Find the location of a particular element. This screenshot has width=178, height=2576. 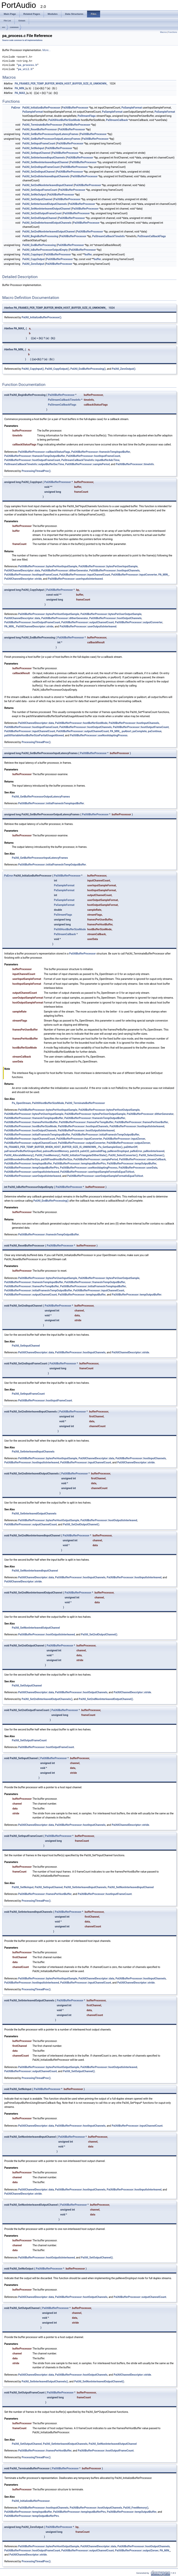

PaUtil_Set2ndOutputFrameCount is located at coordinates (42, 213).